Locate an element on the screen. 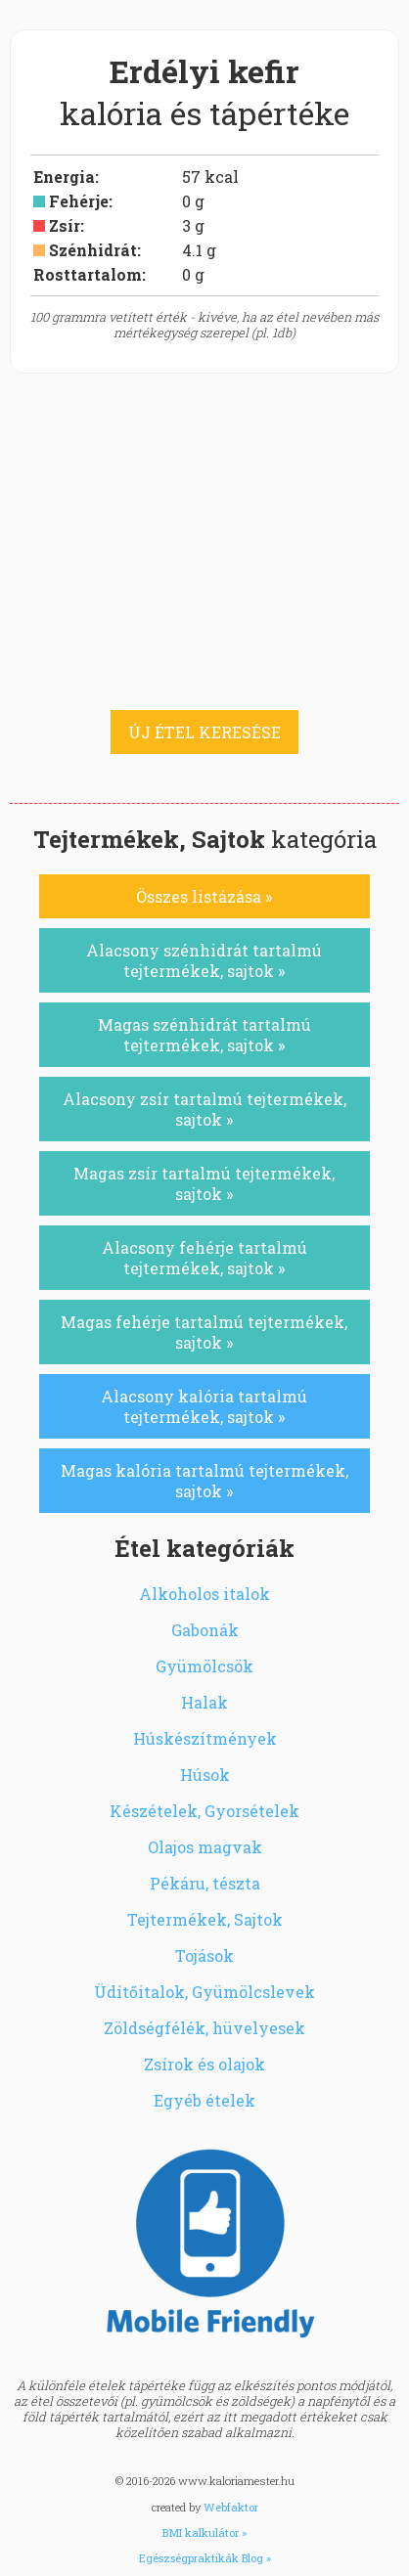 Image resolution: width=409 pixels, height=2576 pixels. Zsírok és olajok is located at coordinates (204, 2064).